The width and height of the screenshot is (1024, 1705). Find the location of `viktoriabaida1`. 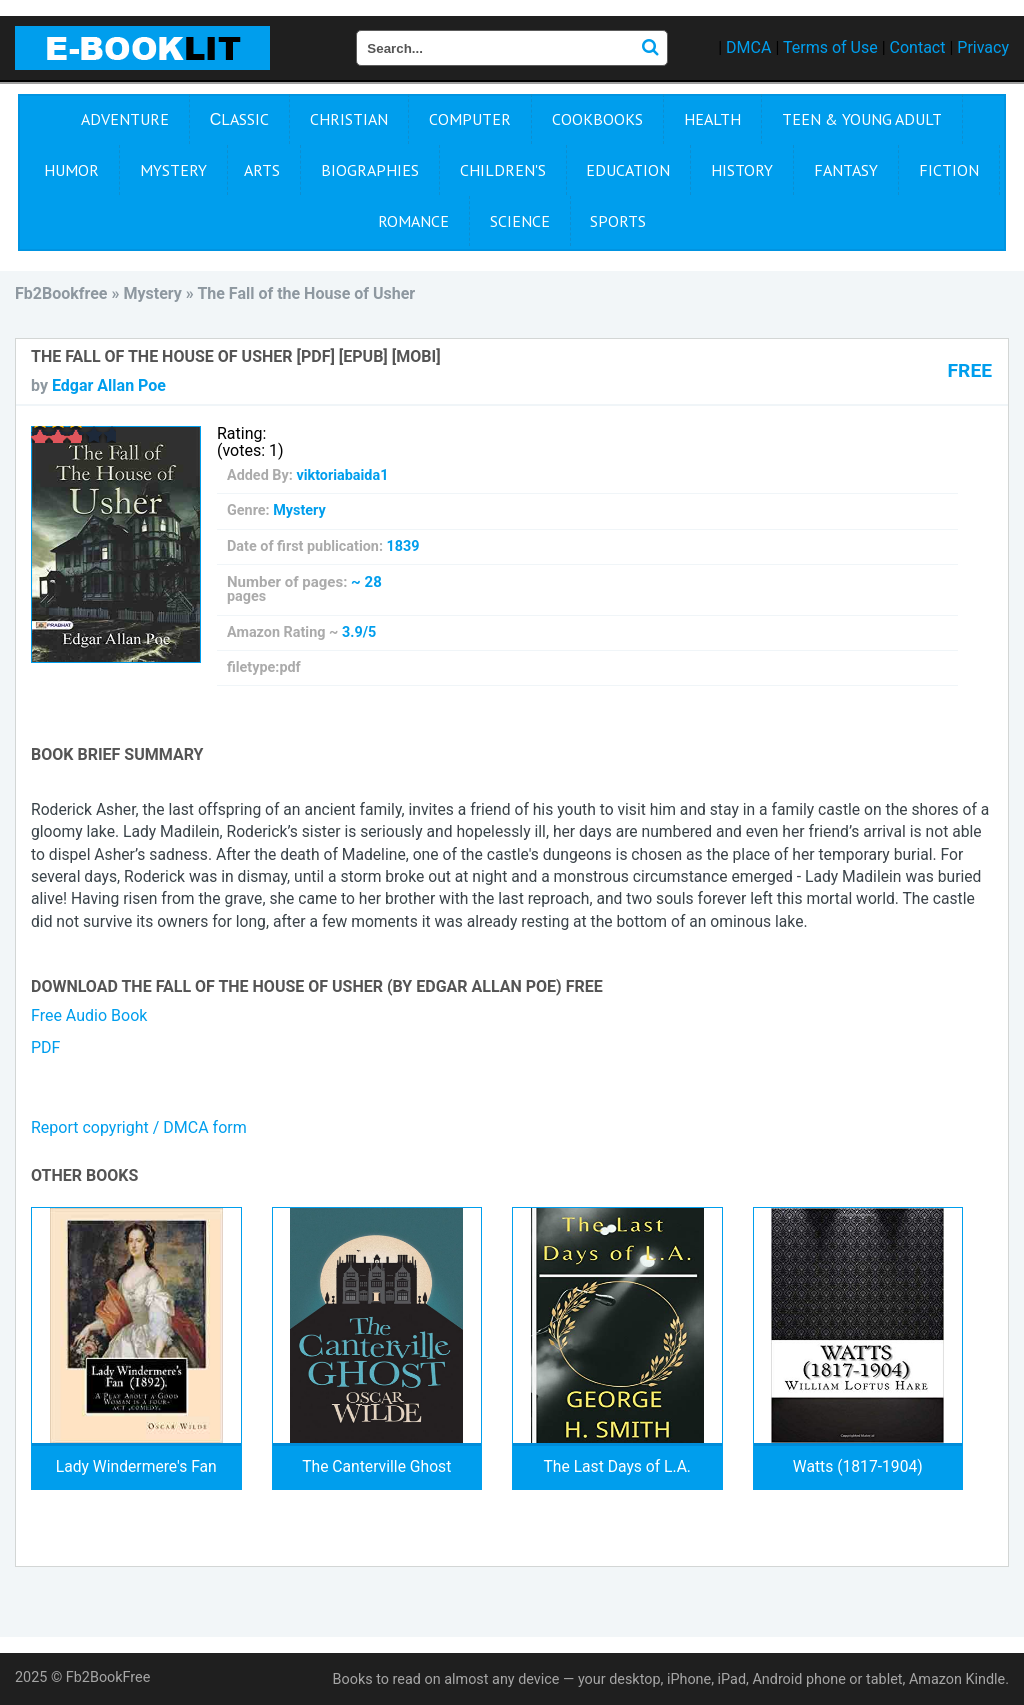

viktoriabaida1 is located at coordinates (342, 475).